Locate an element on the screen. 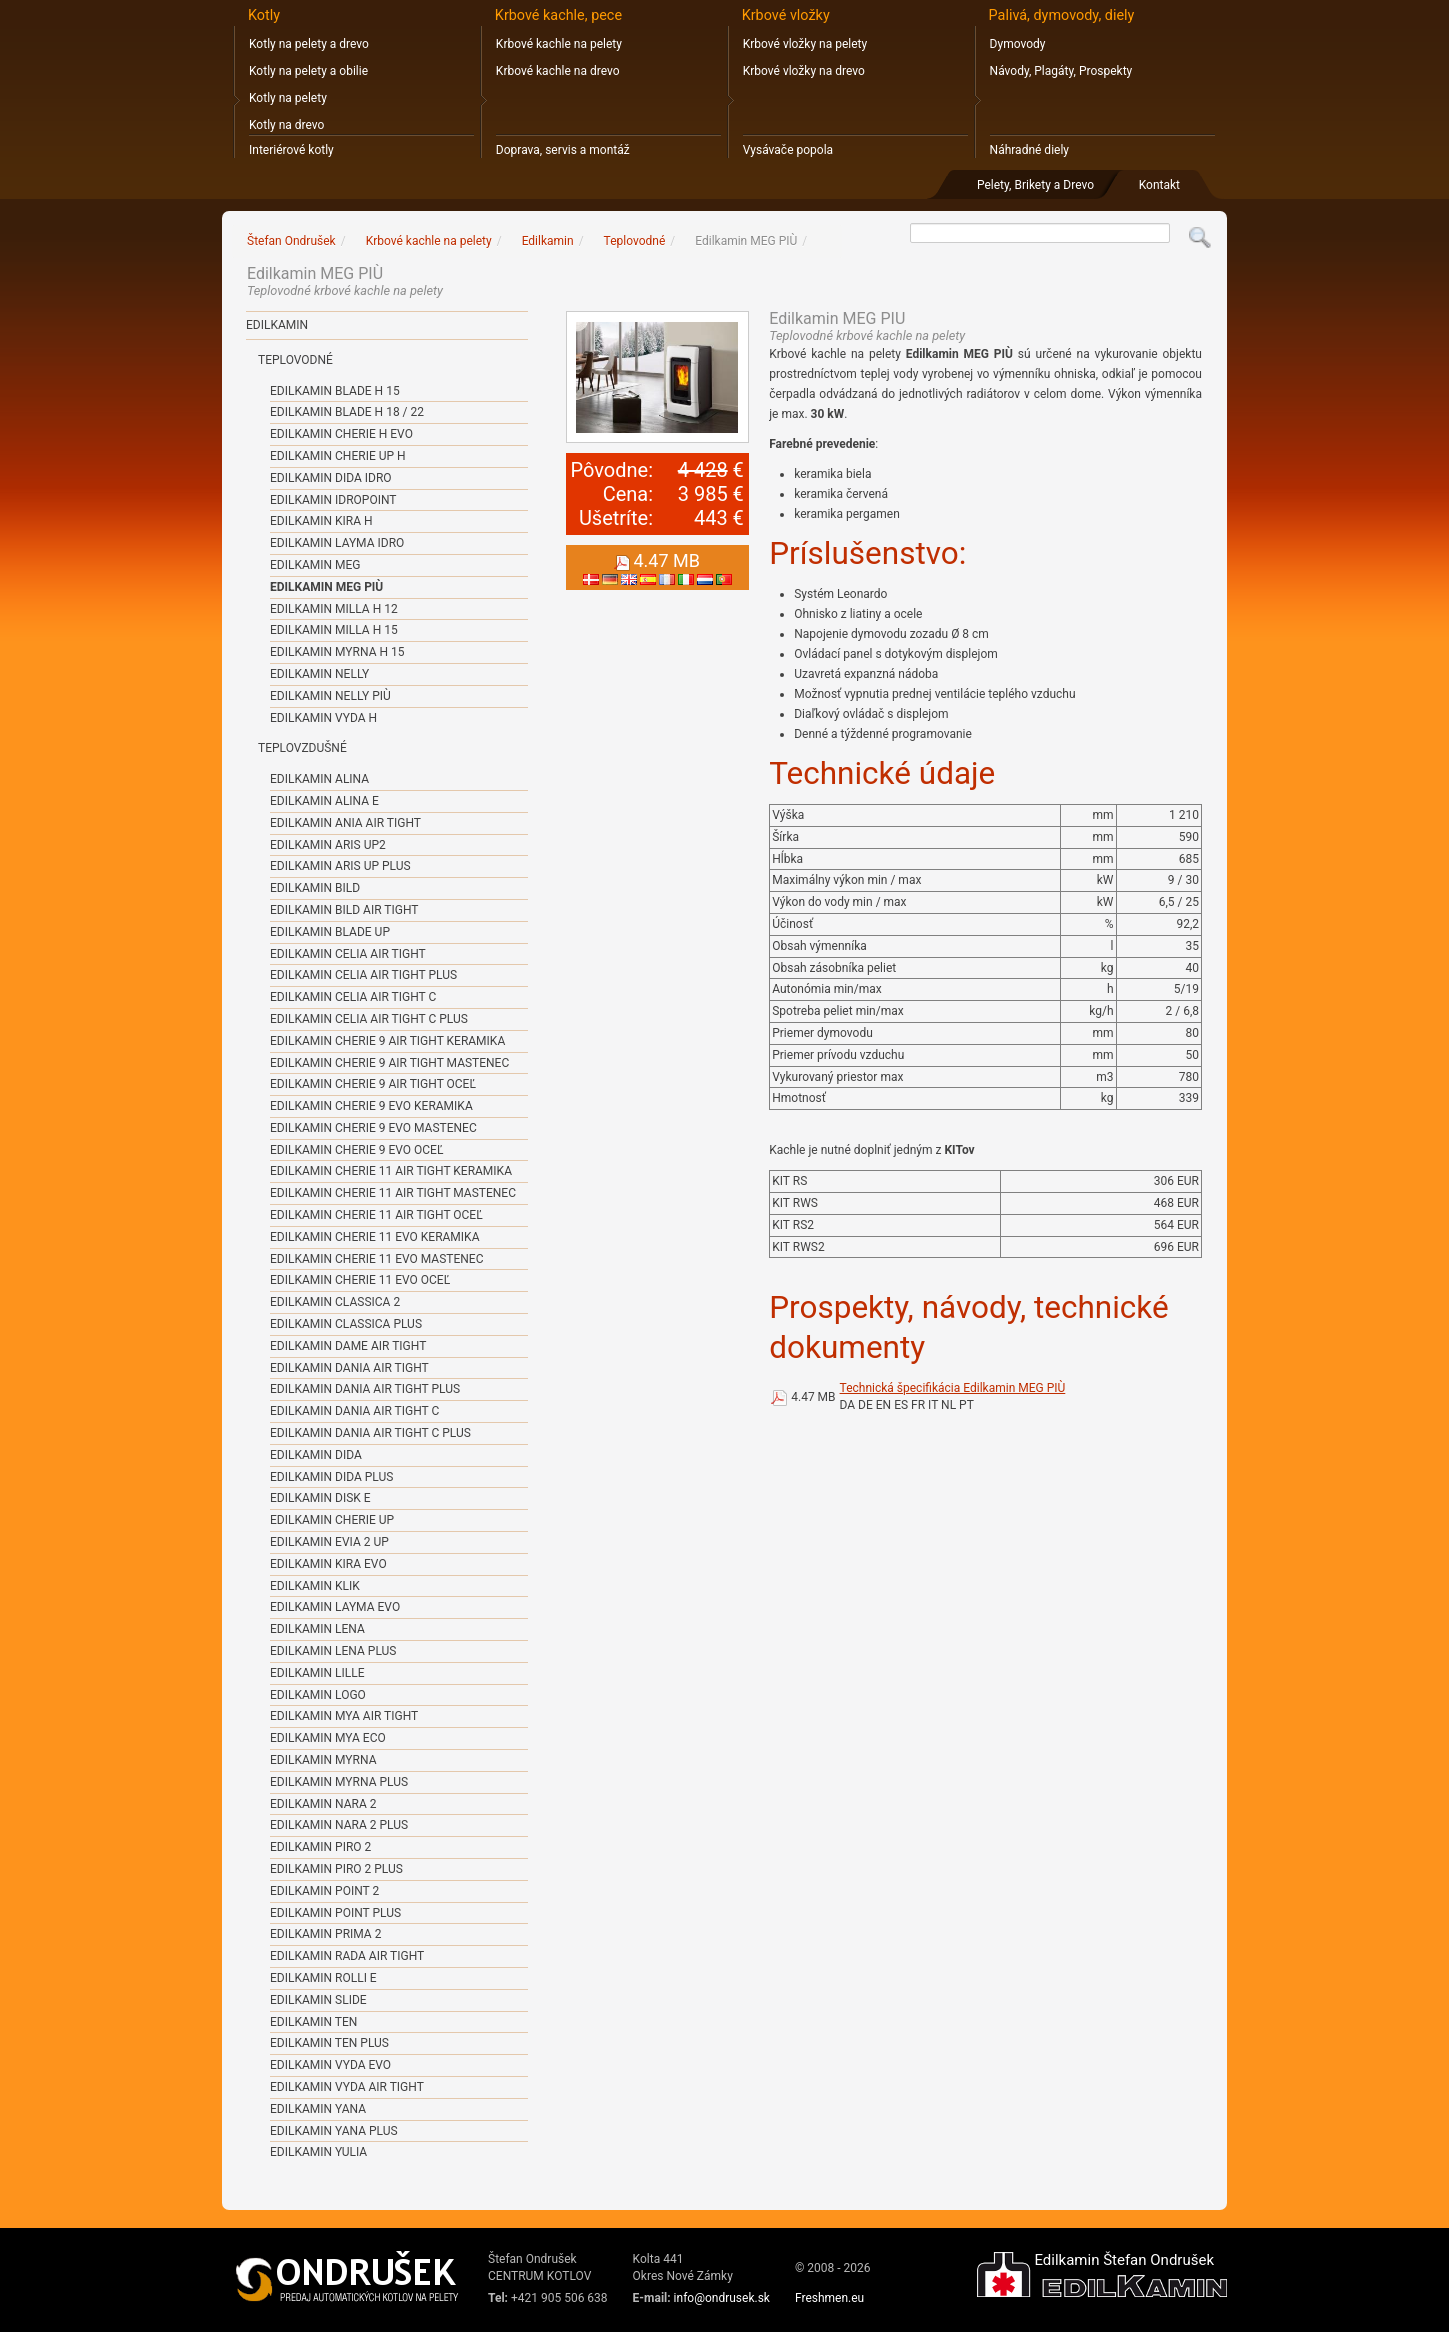  Edilkamin LAYMA EVO is located at coordinates (335, 1607).